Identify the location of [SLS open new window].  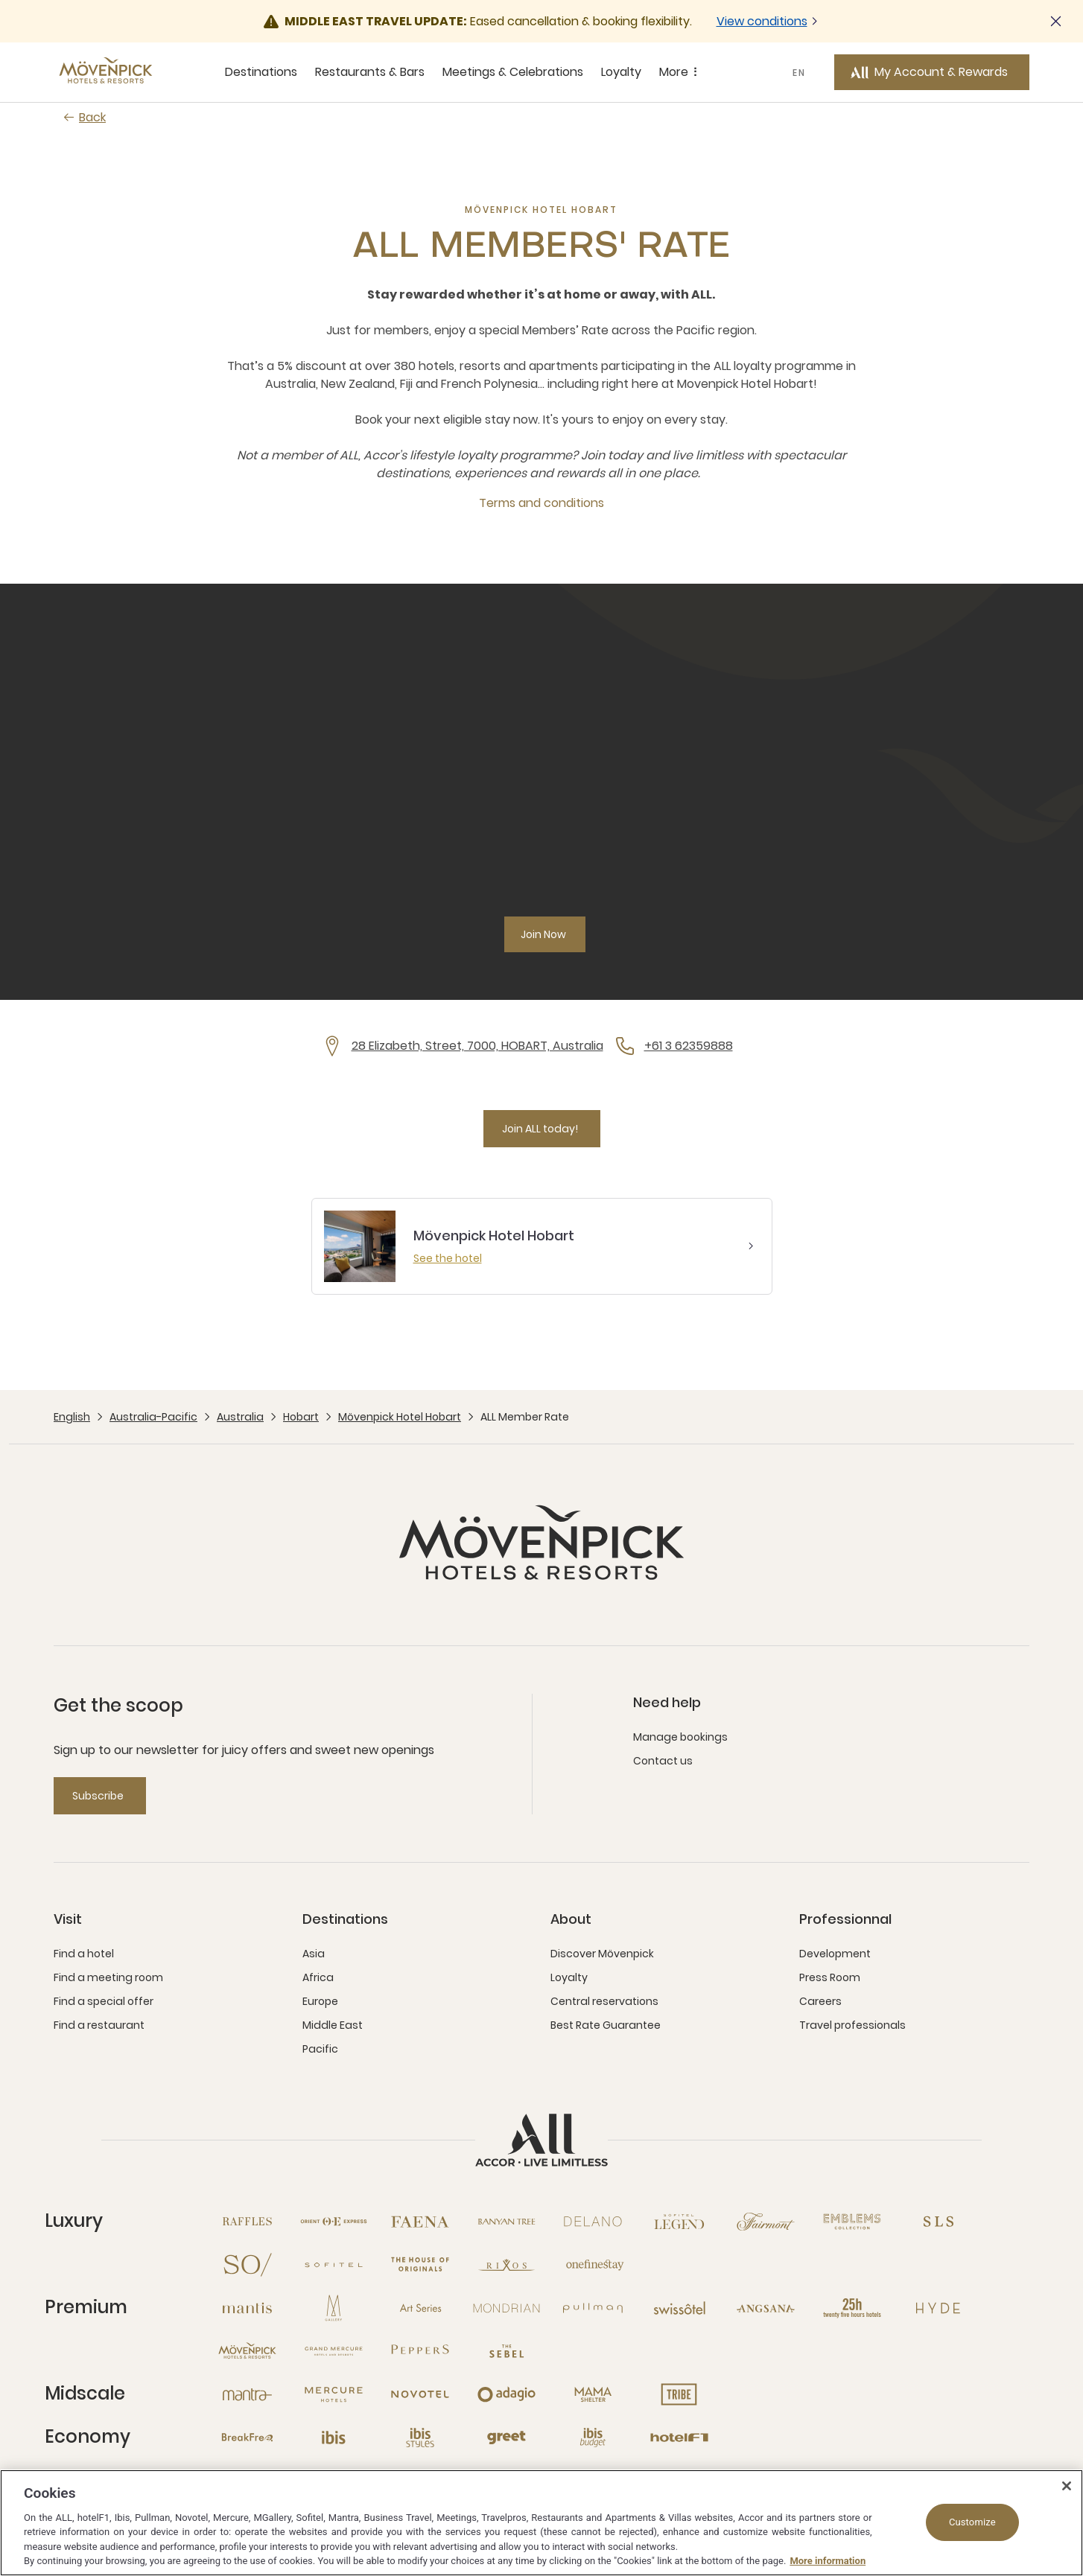
(938, 2221).